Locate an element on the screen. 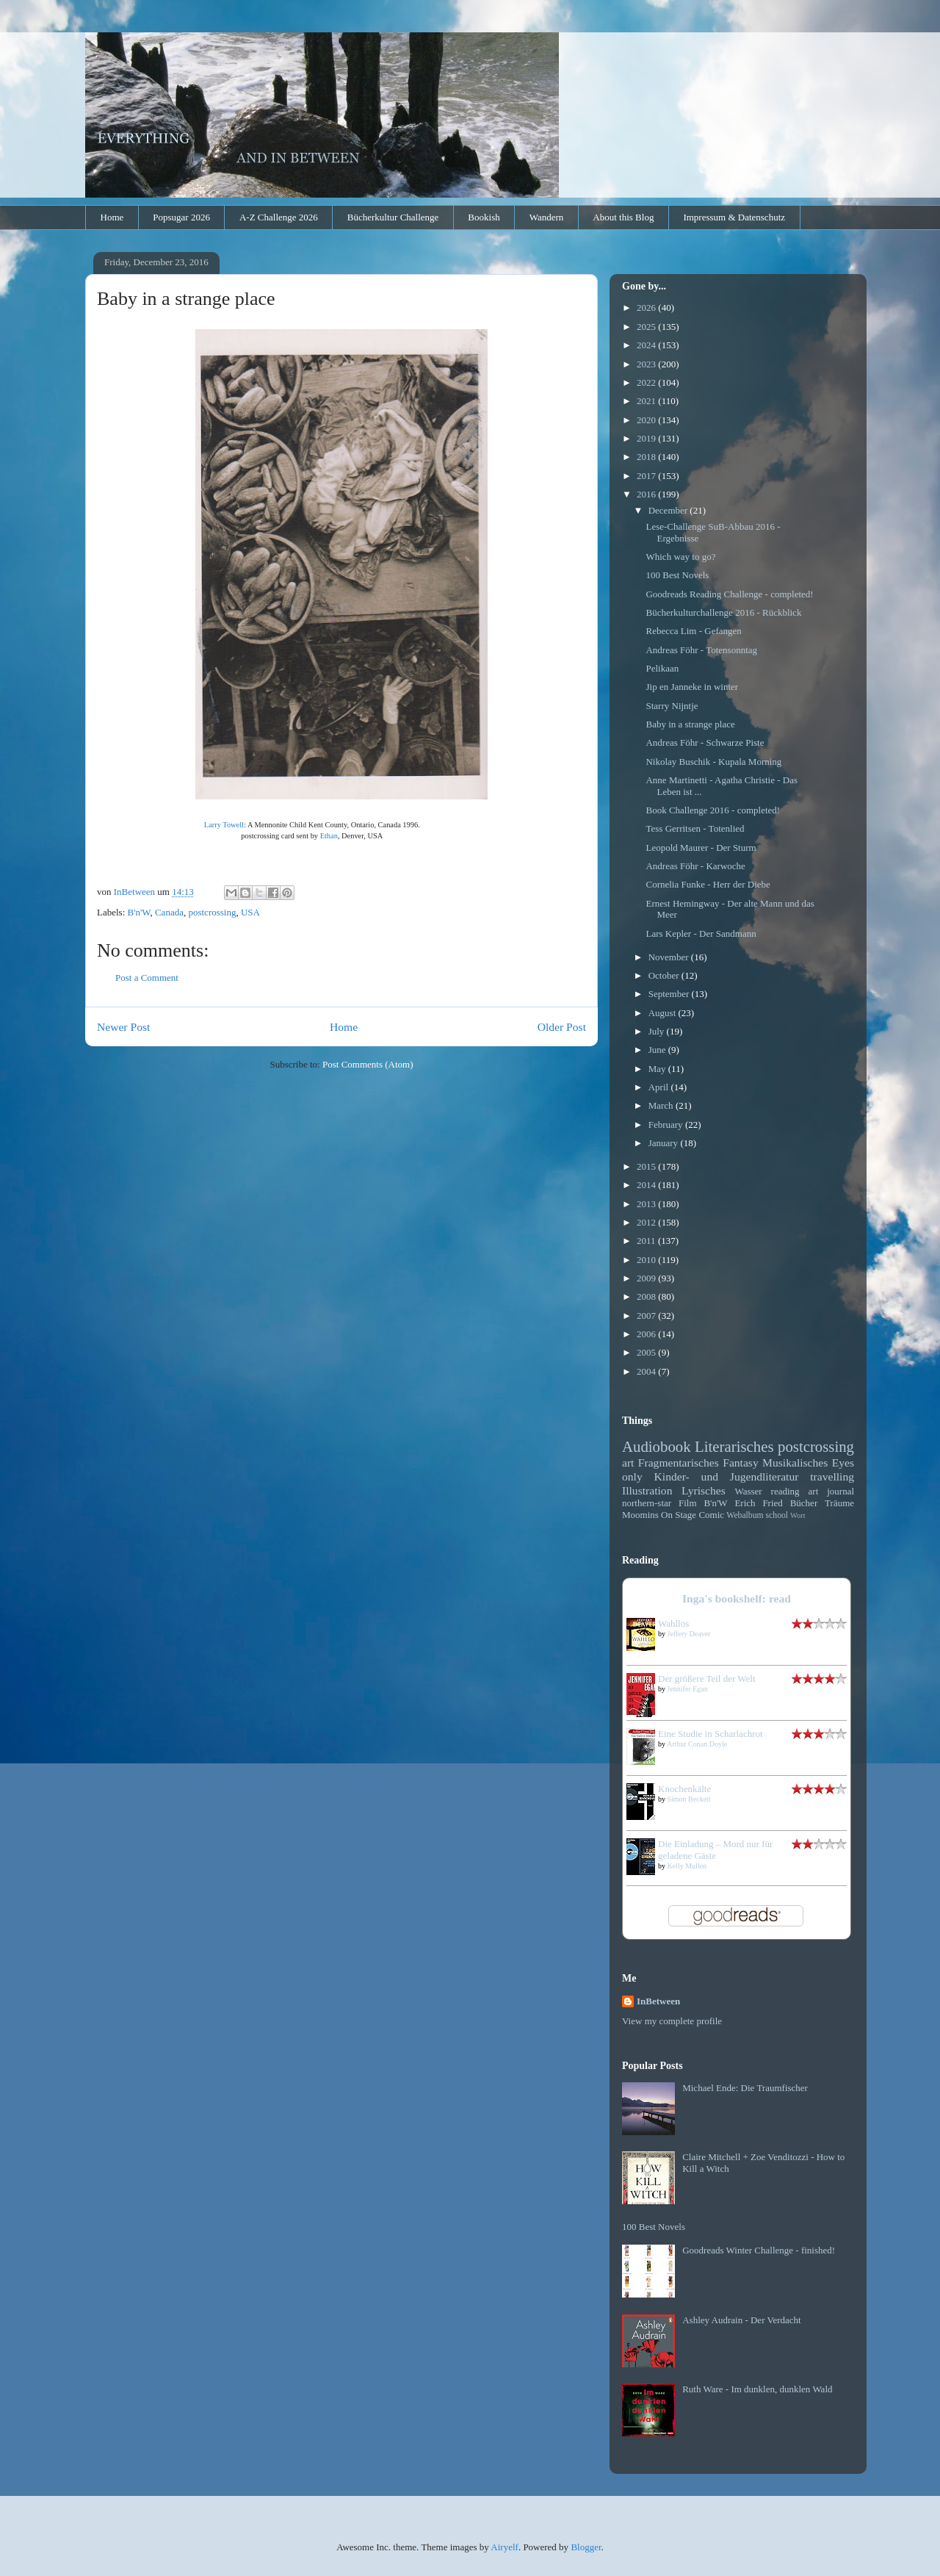 This screenshot has height=2576, width=940. Jip en Janneke in winter is located at coordinates (692, 686).